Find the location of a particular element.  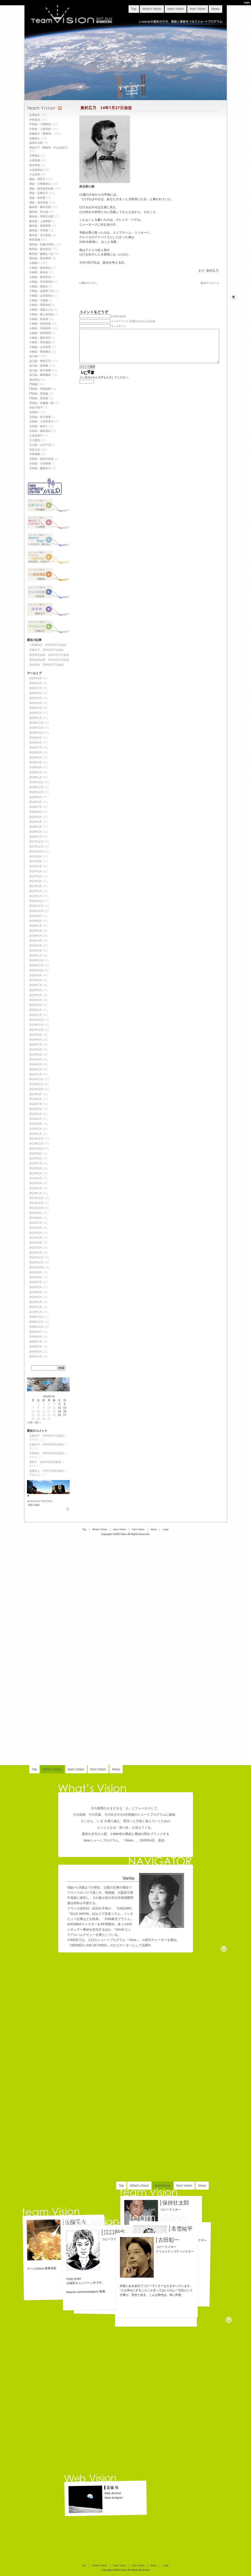

小林組・山田英理人 is located at coordinates (41, 295).